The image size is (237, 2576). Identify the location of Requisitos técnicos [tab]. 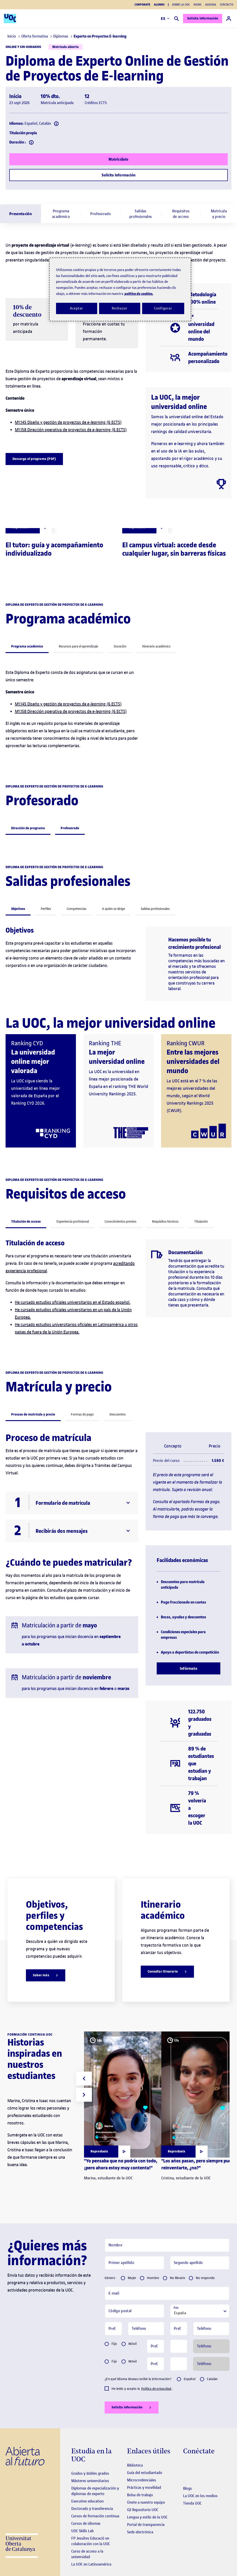
(165, 1135).